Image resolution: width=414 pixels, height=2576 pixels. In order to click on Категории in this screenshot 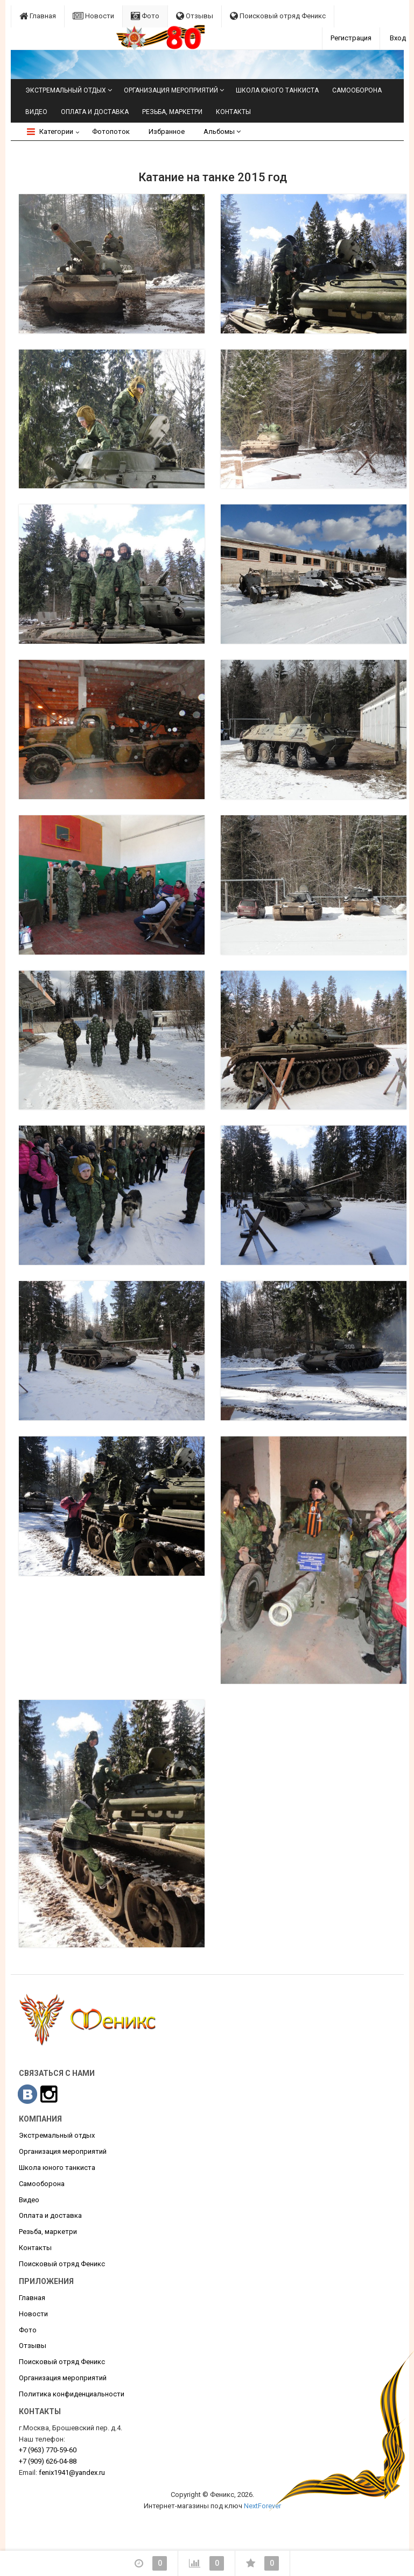, I will do `click(50, 131)`.